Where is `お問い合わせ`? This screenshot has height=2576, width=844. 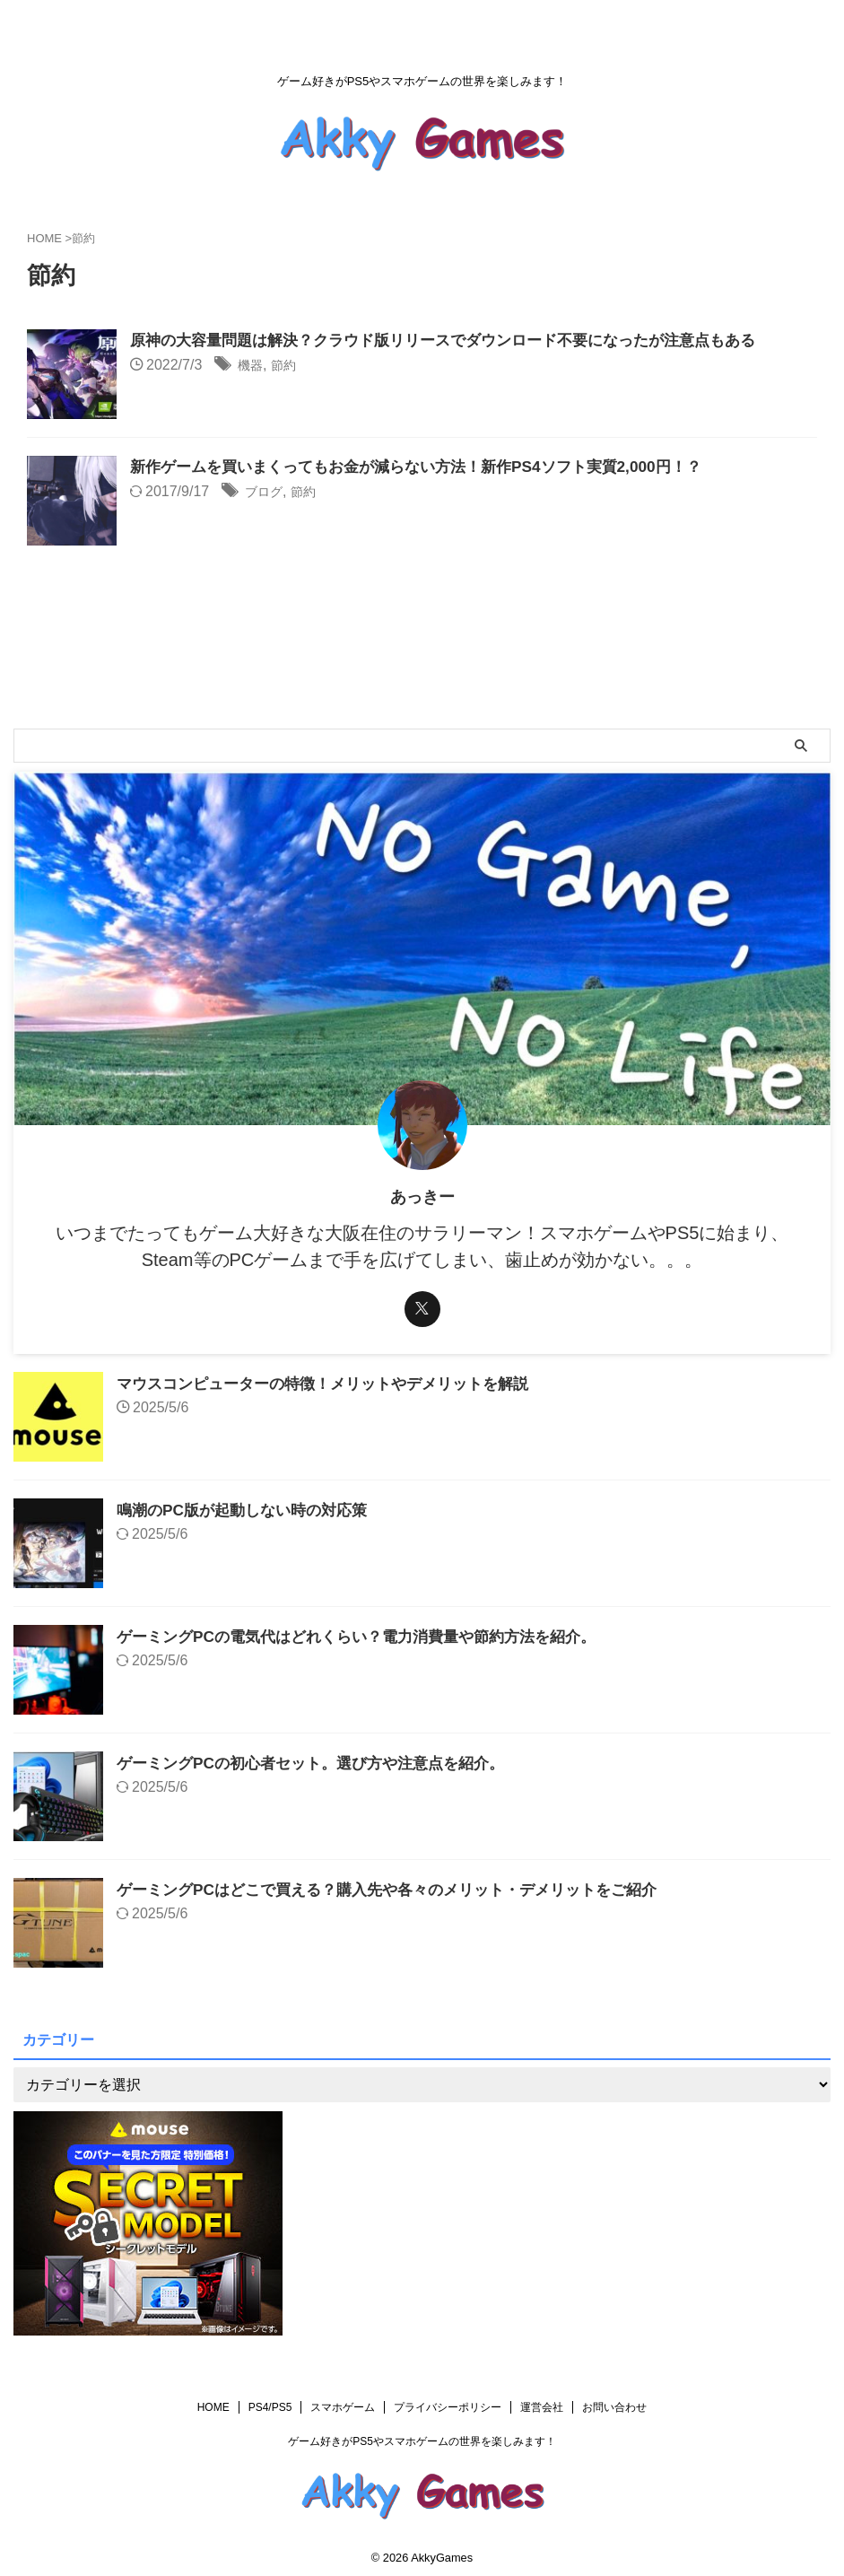 お問い合わせ is located at coordinates (614, 2407).